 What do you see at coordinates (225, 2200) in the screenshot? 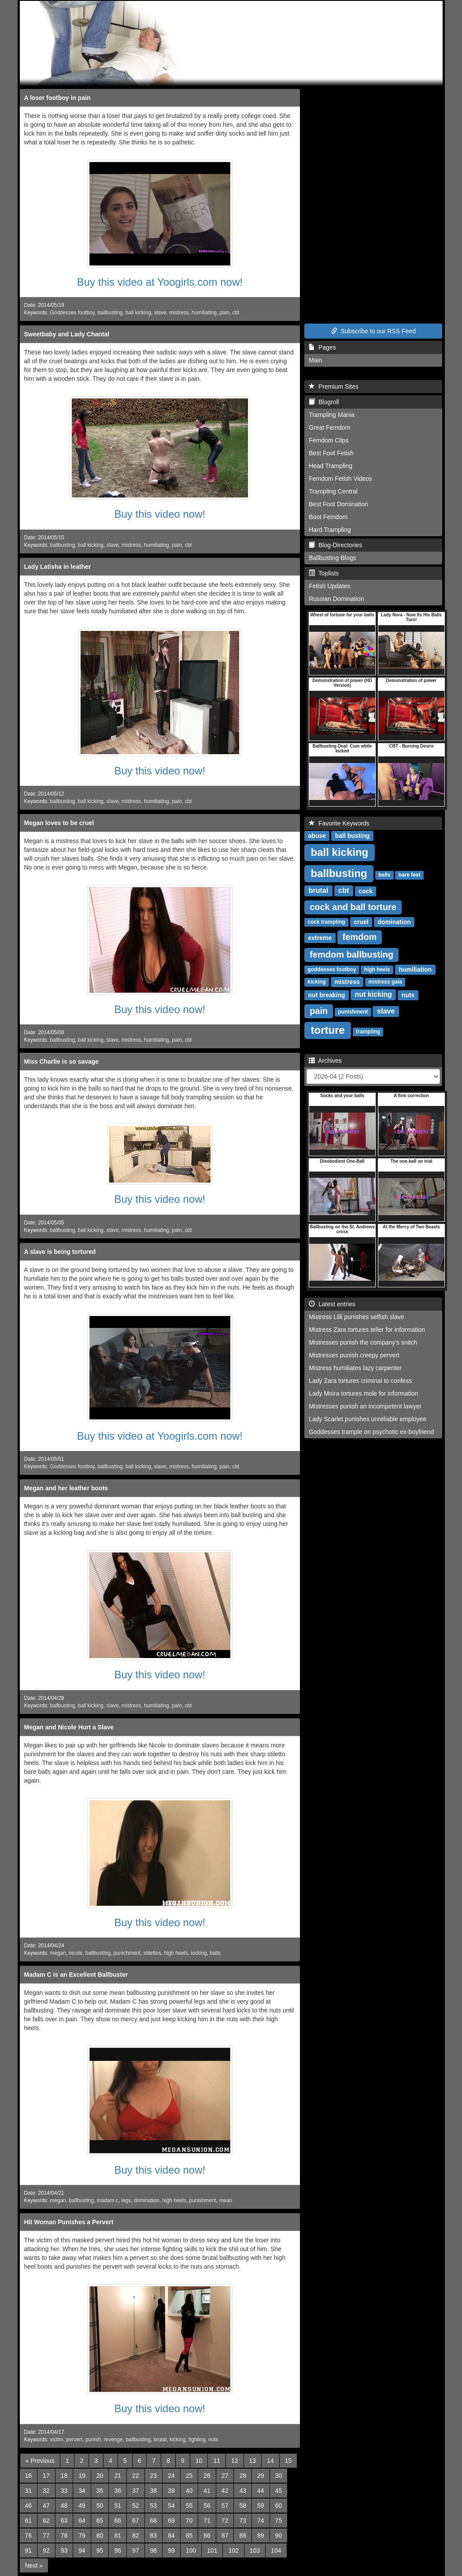
I see `mean` at bounding box center [225, 2200].